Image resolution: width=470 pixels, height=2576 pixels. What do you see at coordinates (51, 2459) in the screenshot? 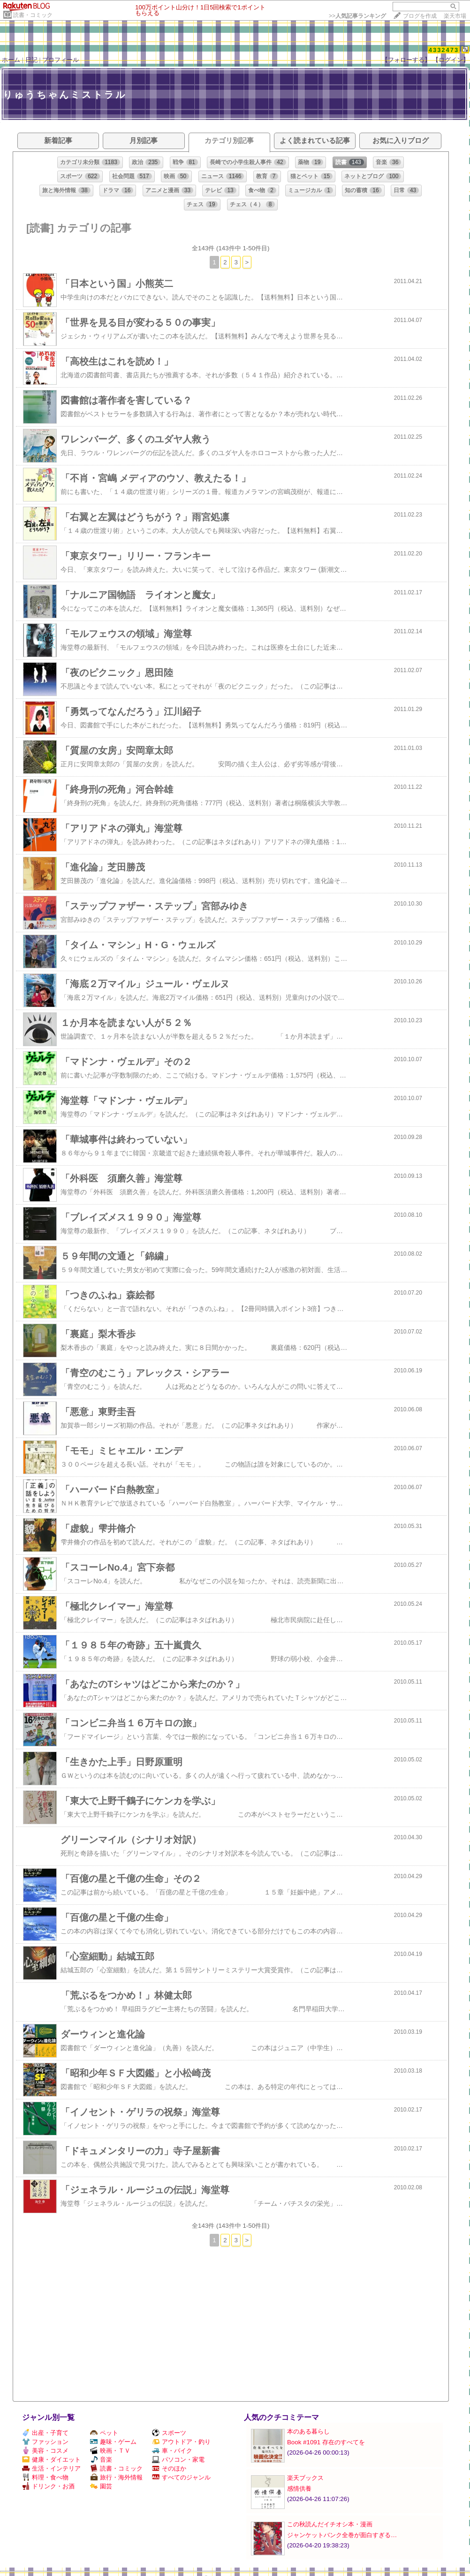
I see `健康・ダイエット` at bounding box center [51, 2459].